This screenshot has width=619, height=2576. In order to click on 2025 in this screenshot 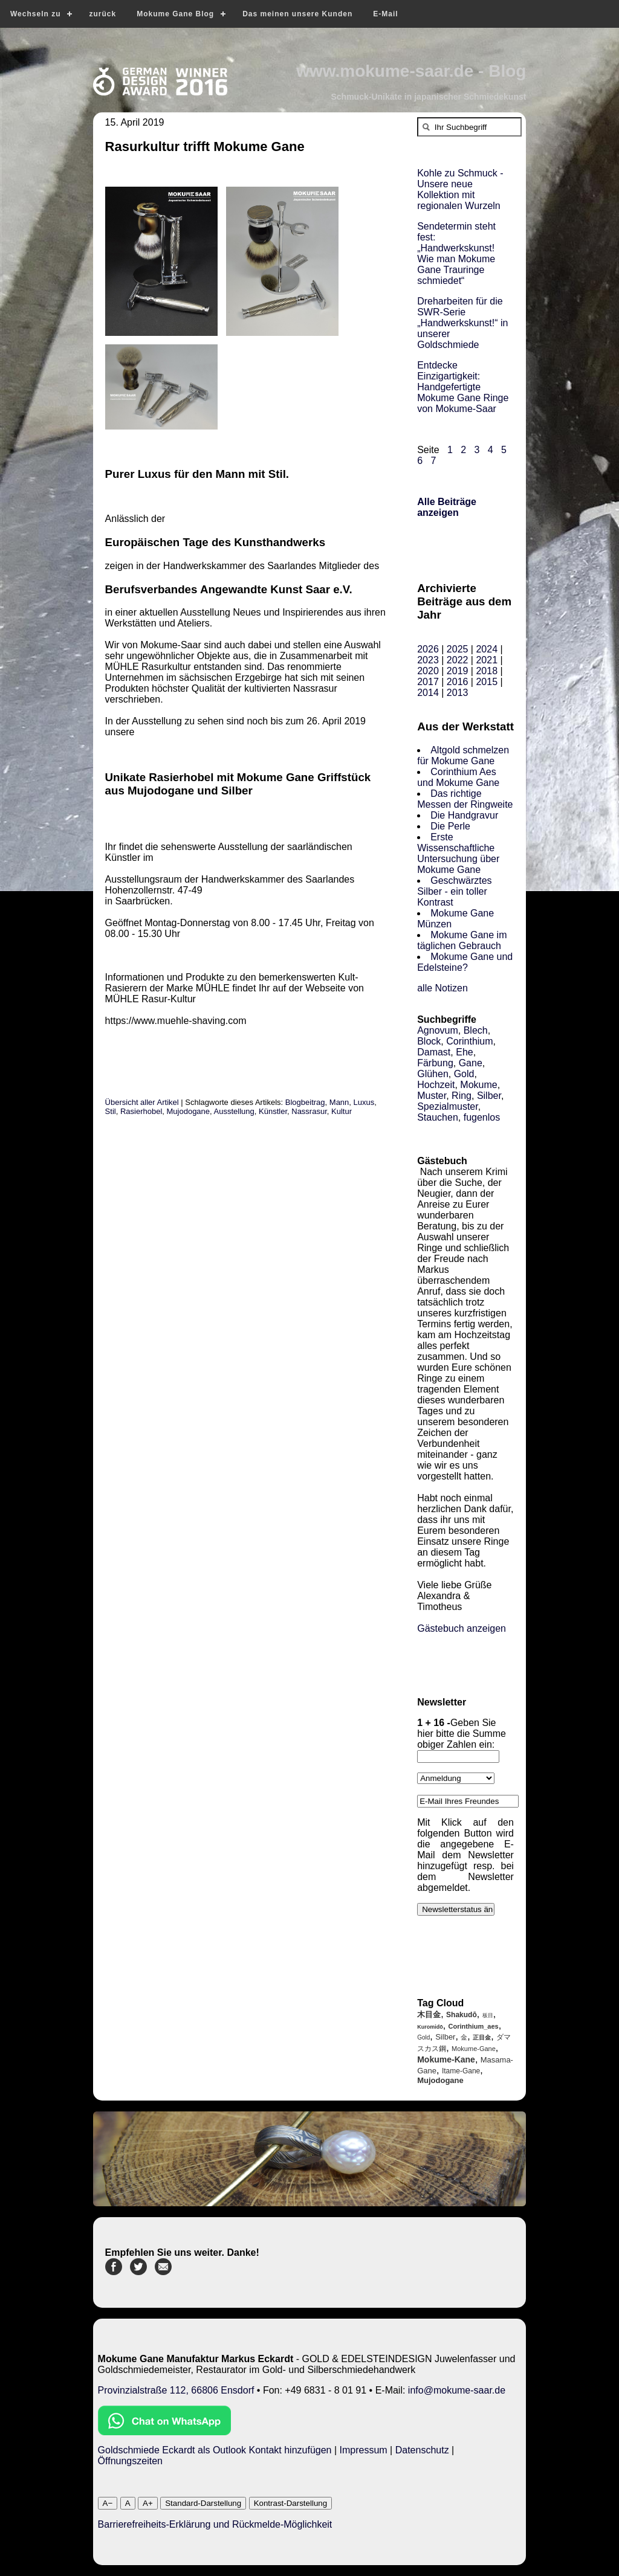, I will do `click(457, 649)`.